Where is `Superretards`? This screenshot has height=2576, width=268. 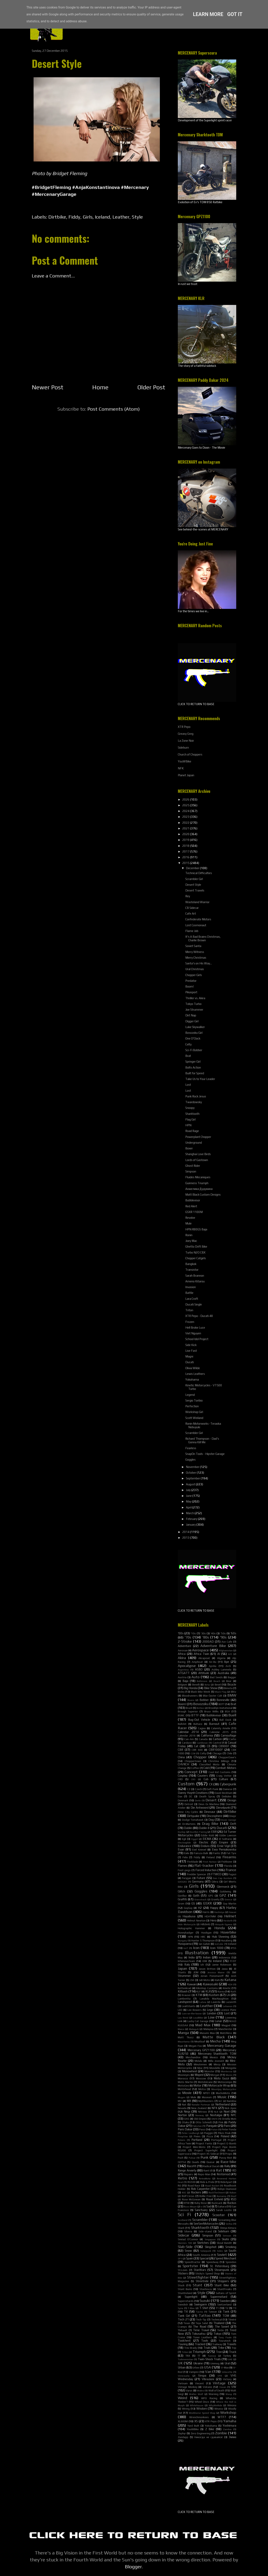
Superretards is located at coordinates (186, 2300).